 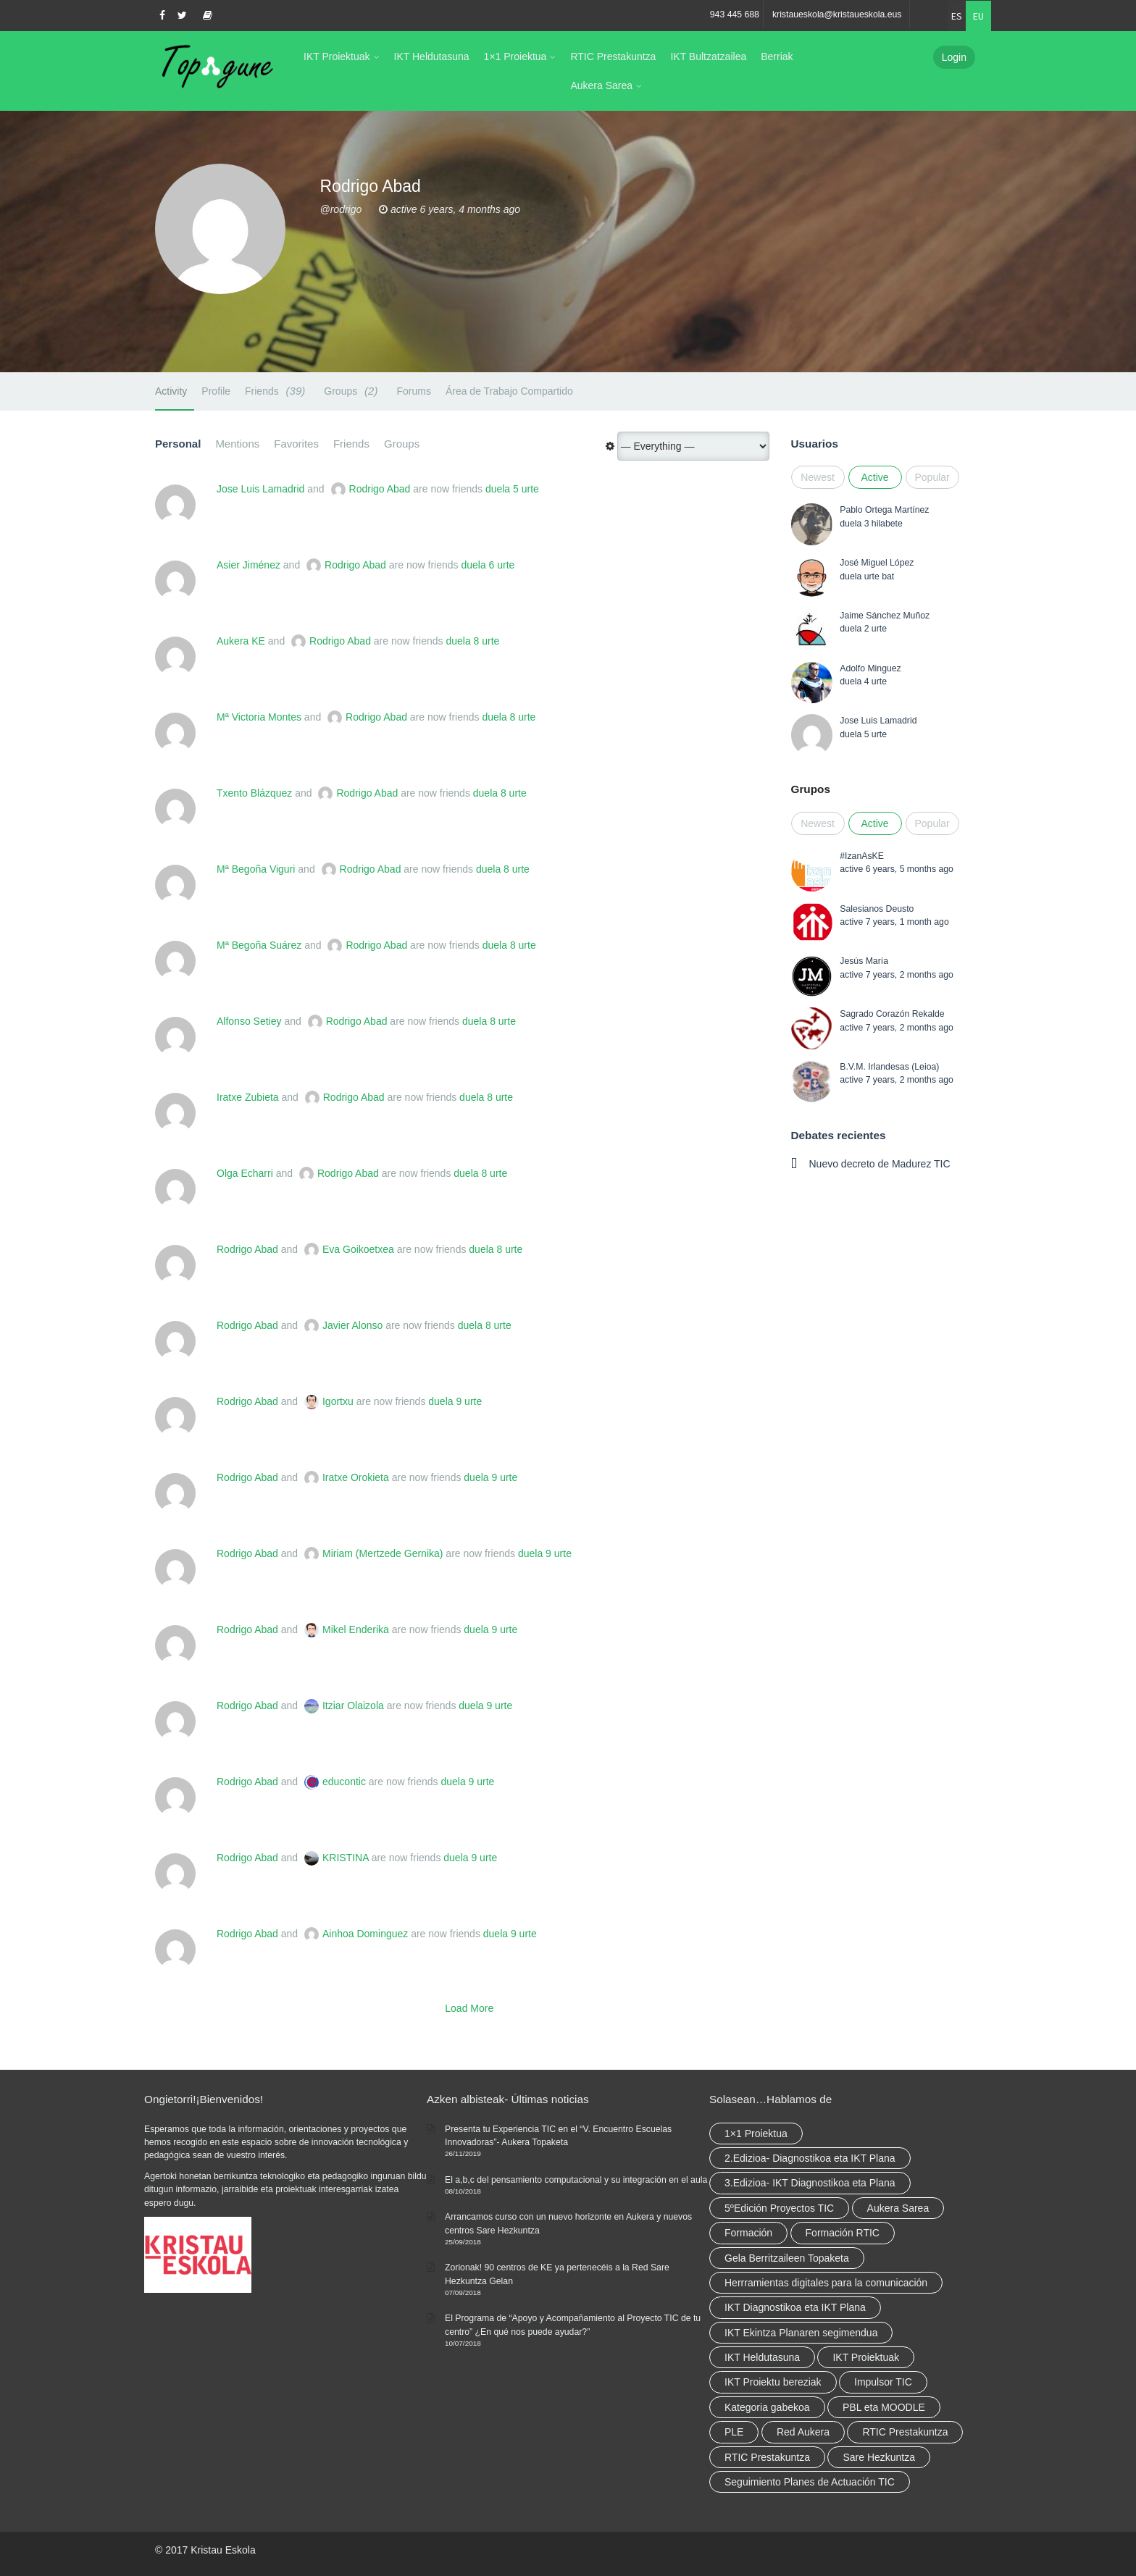 What do you see at coordinates (382, 1553) in the screenshot?
I see `Miriam (Mertzede Gernika)` at bounding box center [382, 1553].